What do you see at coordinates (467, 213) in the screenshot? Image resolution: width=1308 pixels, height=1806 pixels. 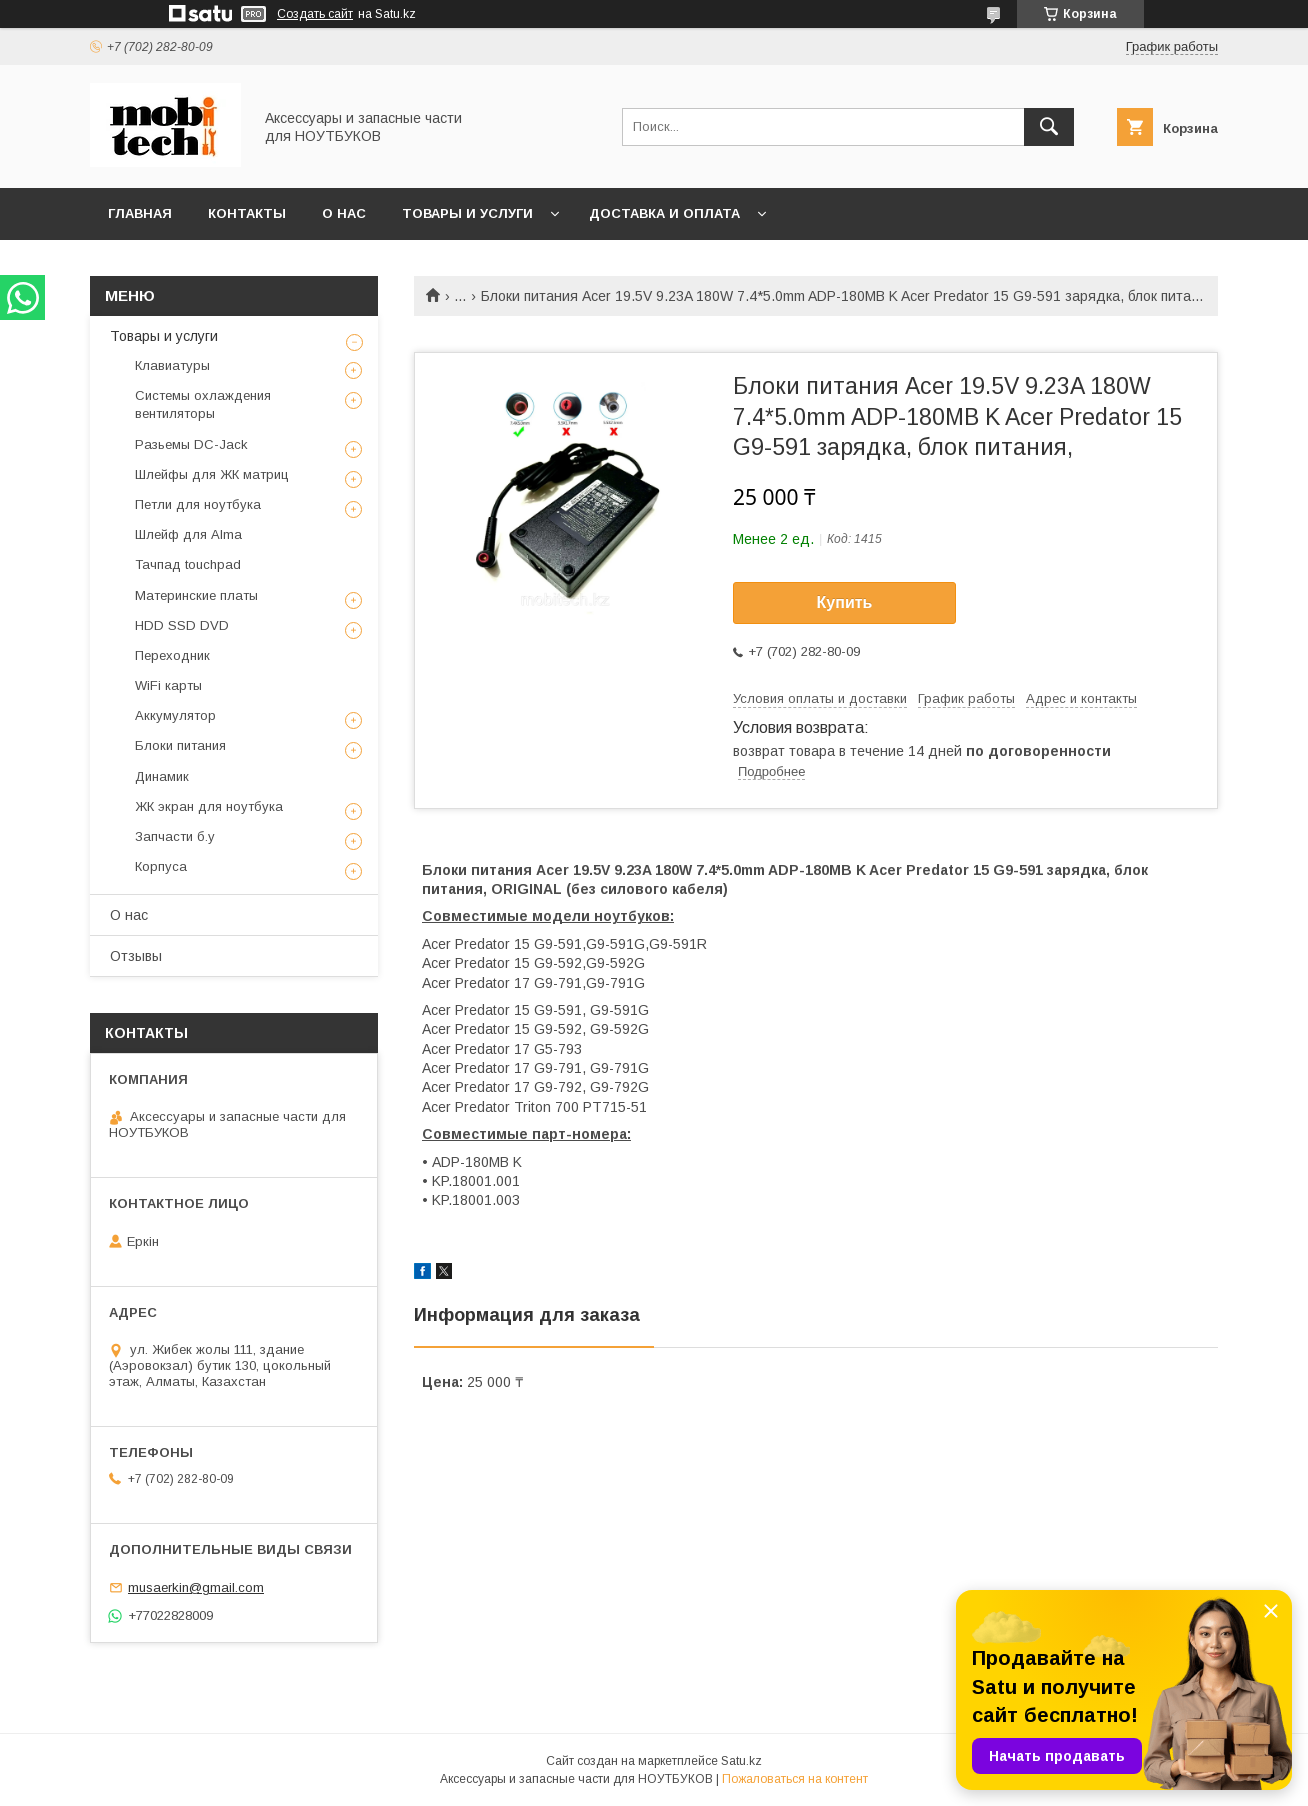 I see `Товары и услуги` at bounding box center [467, 213].